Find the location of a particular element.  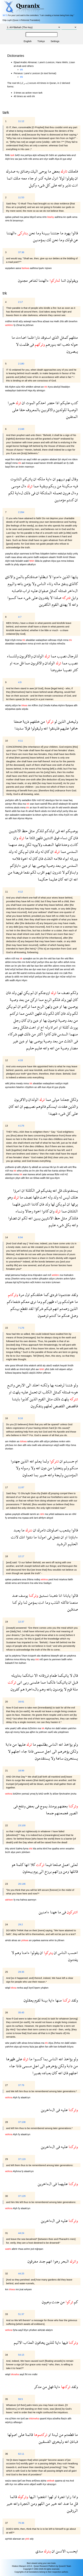

An is located at coordinates (65, 217).